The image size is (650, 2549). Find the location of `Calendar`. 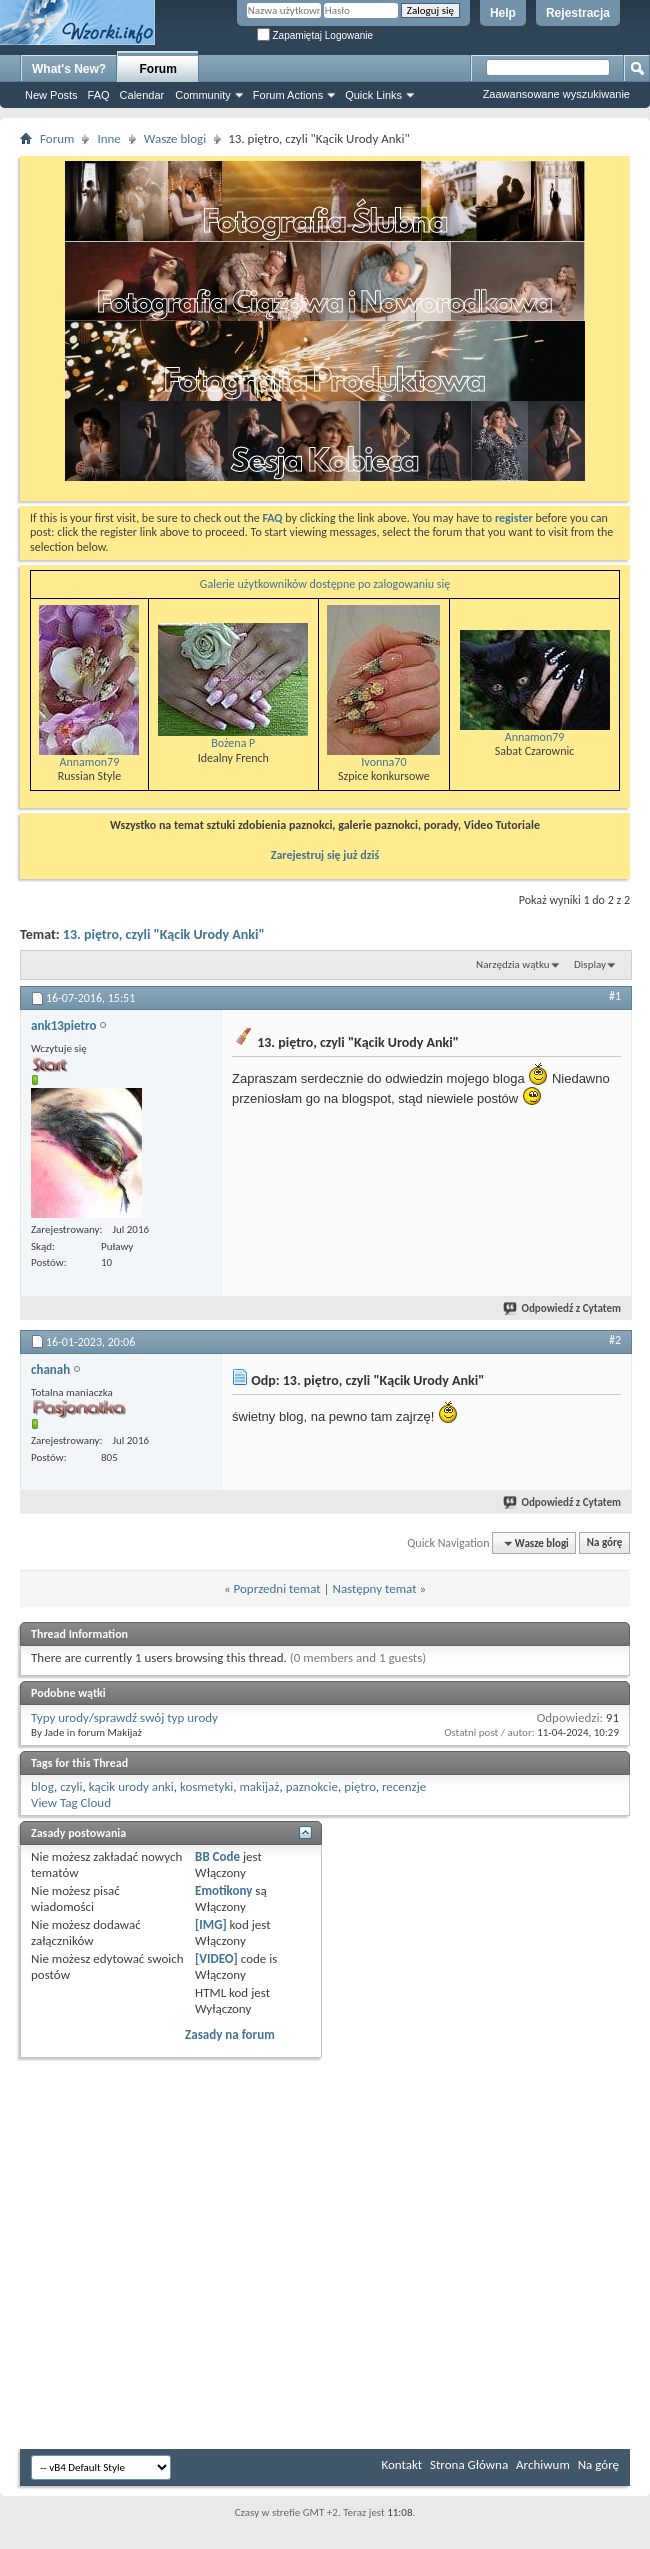

Calendar is located at coordinates (142, 95).